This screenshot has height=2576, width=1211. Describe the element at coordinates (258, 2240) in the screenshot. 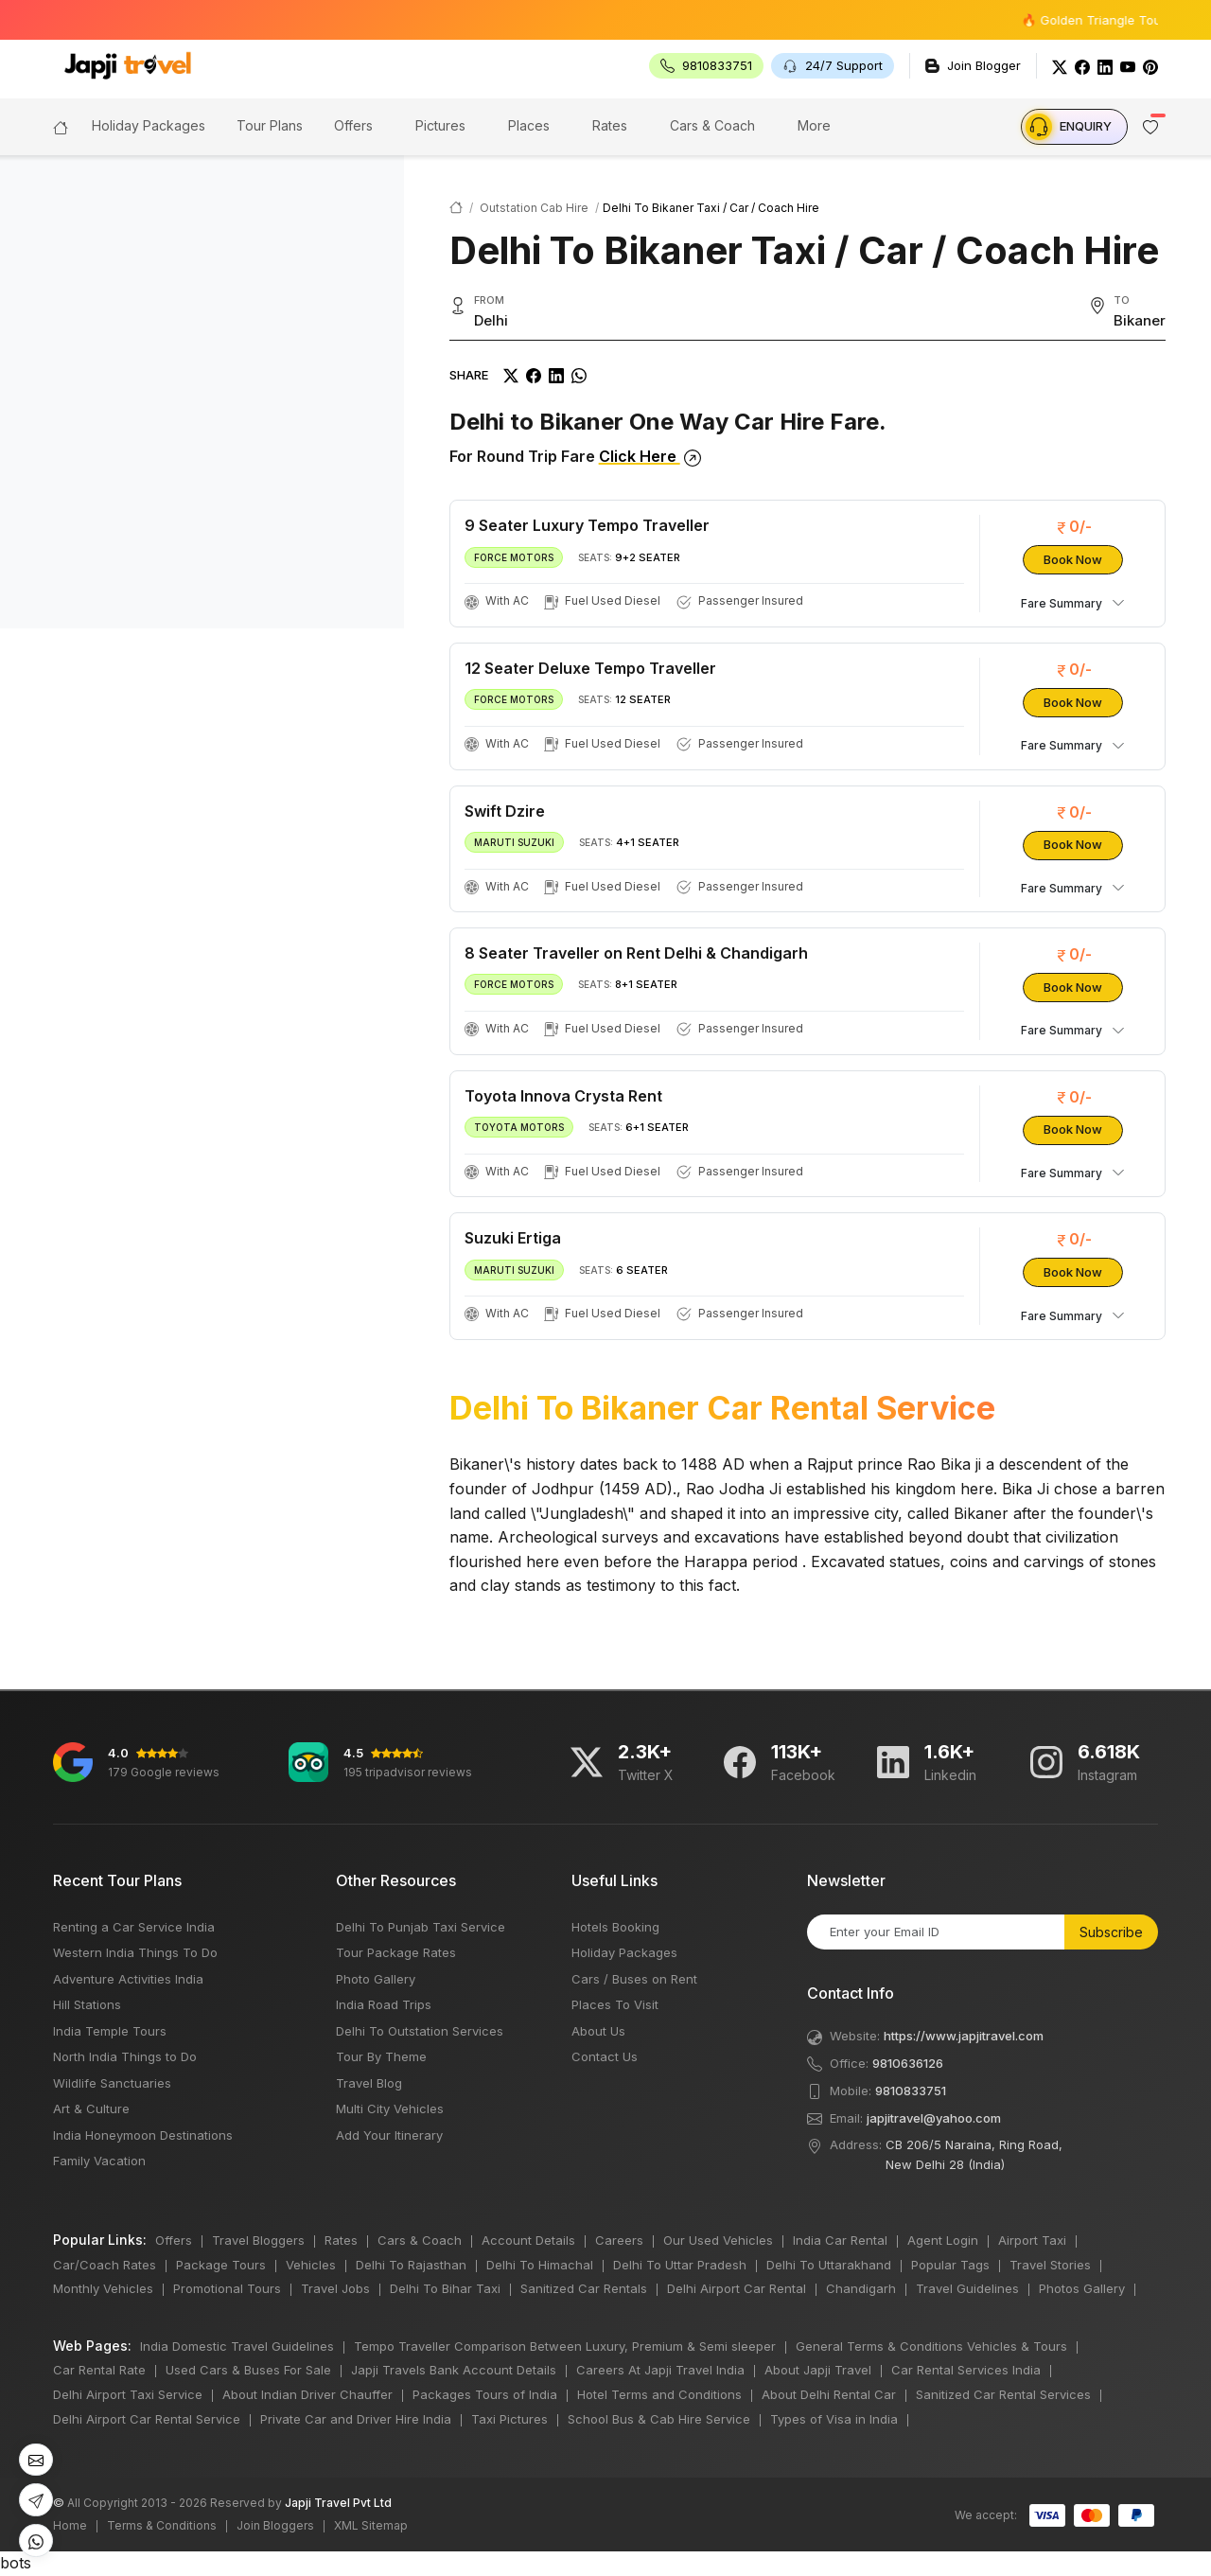

I see `Travel Bloggers` at that location.